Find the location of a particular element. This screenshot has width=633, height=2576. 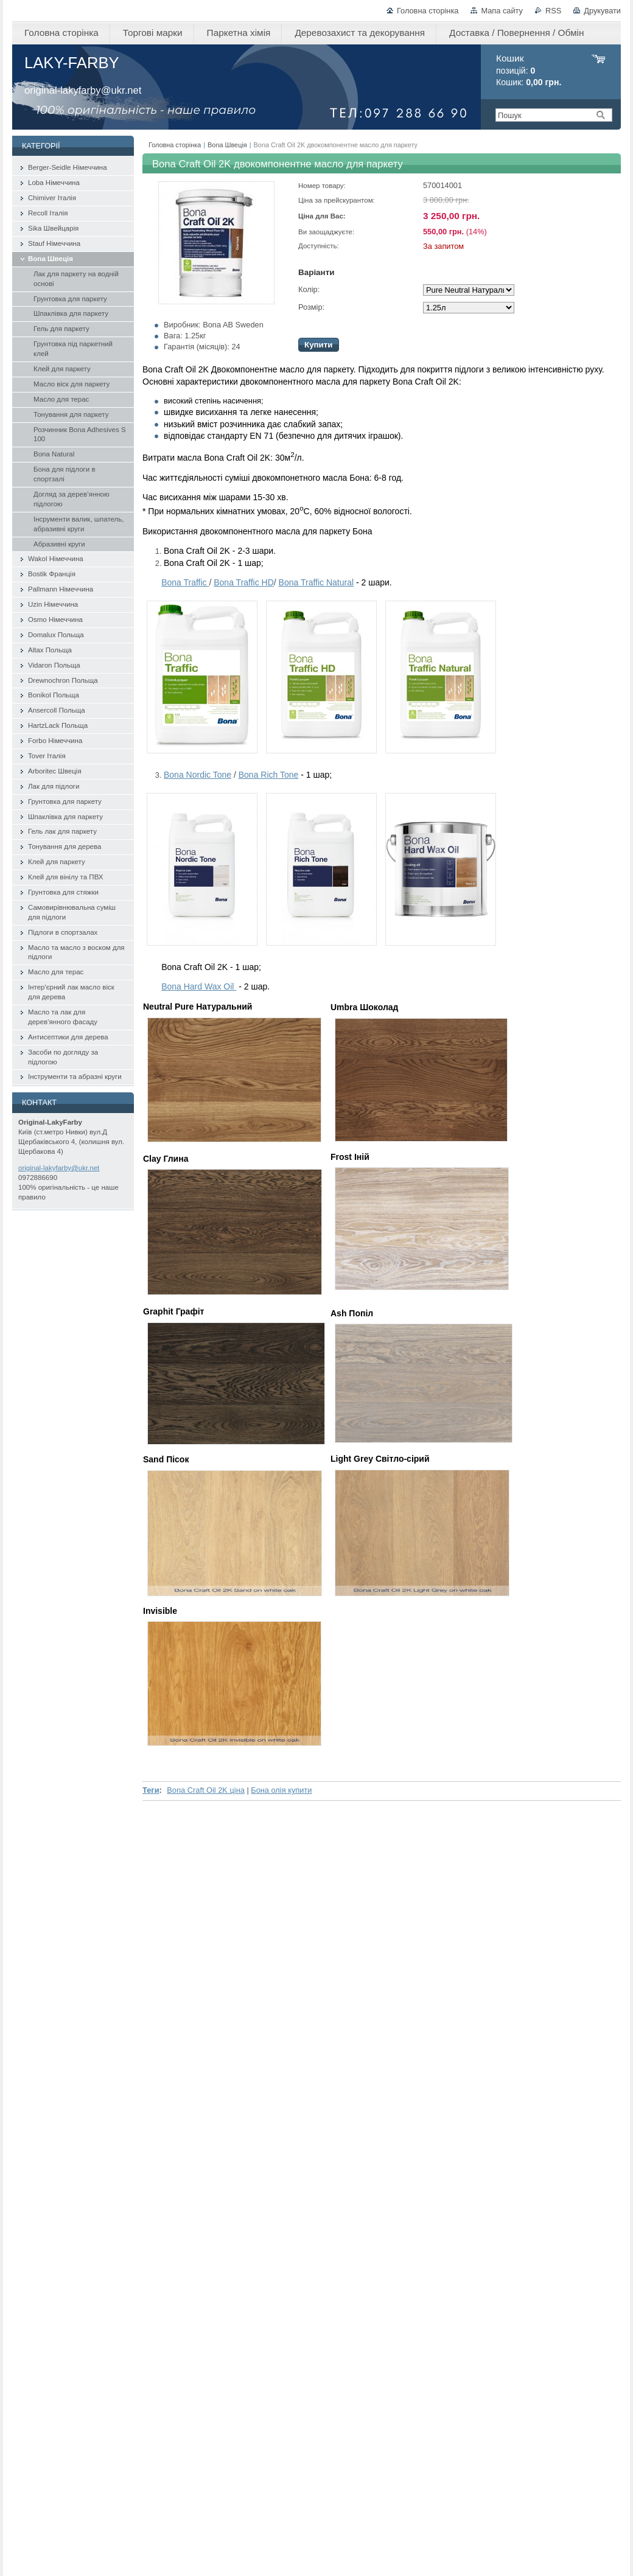

Bona Nordic Tone is located at coordinates (197, 775).